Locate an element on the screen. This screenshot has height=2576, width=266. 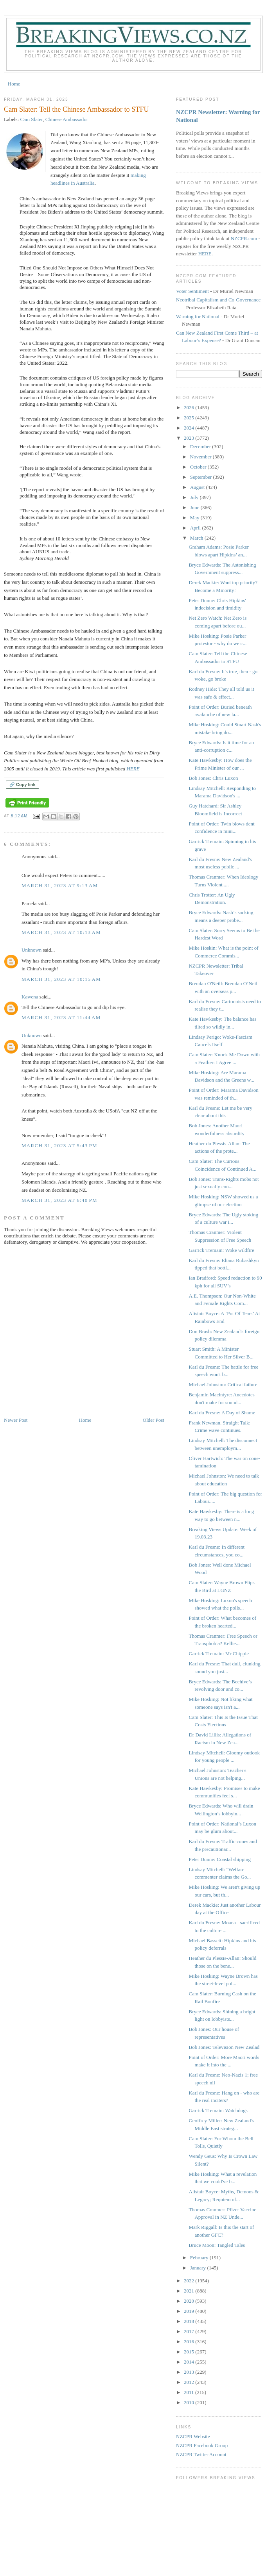
April is located at coordinates (196, 528).